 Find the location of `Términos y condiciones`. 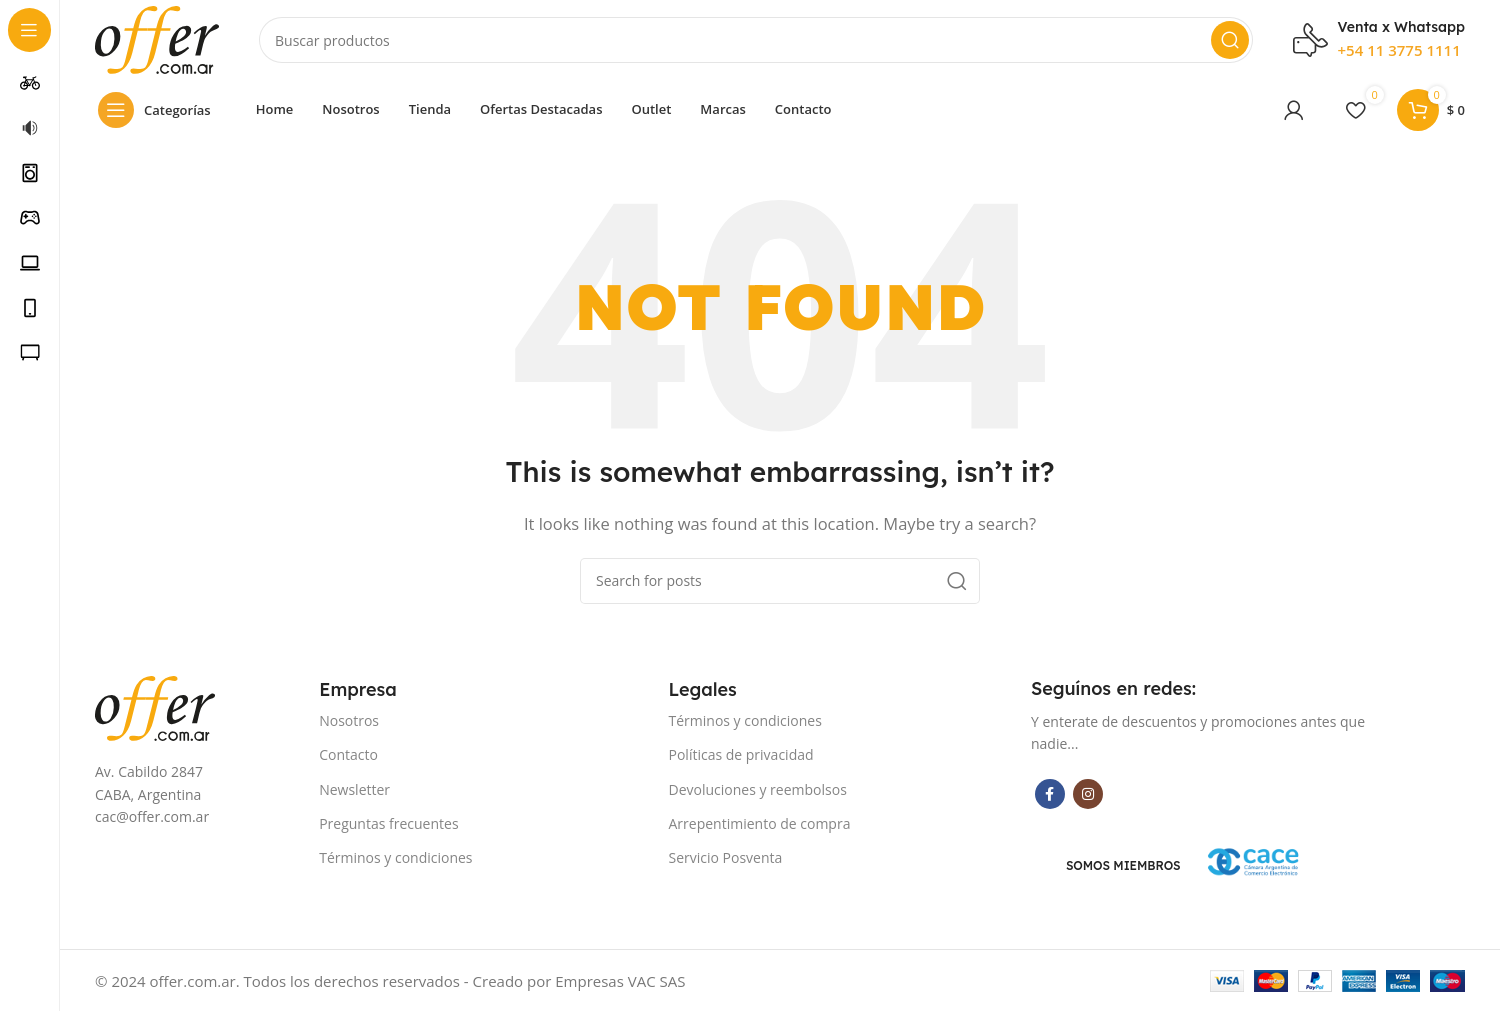

Términos y condiciones is located at coordinates (395, 857).